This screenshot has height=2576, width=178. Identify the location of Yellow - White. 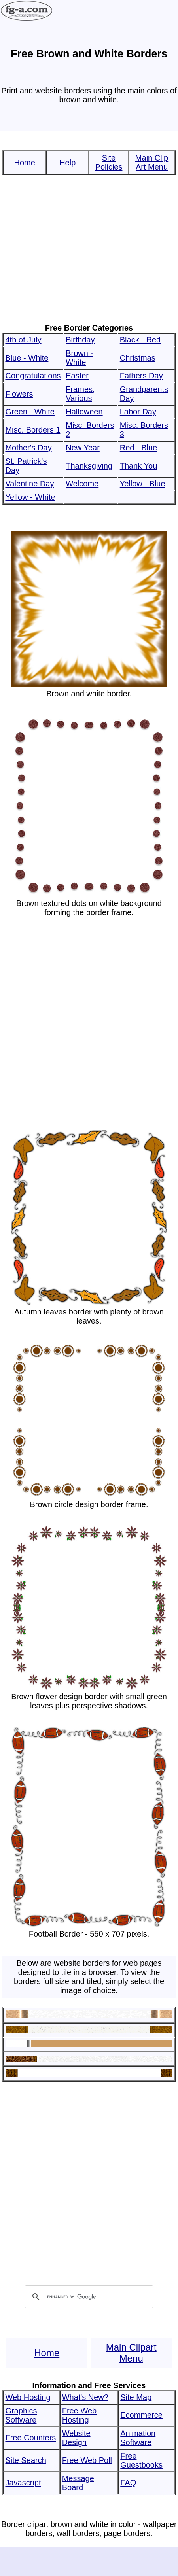
(30, 497).